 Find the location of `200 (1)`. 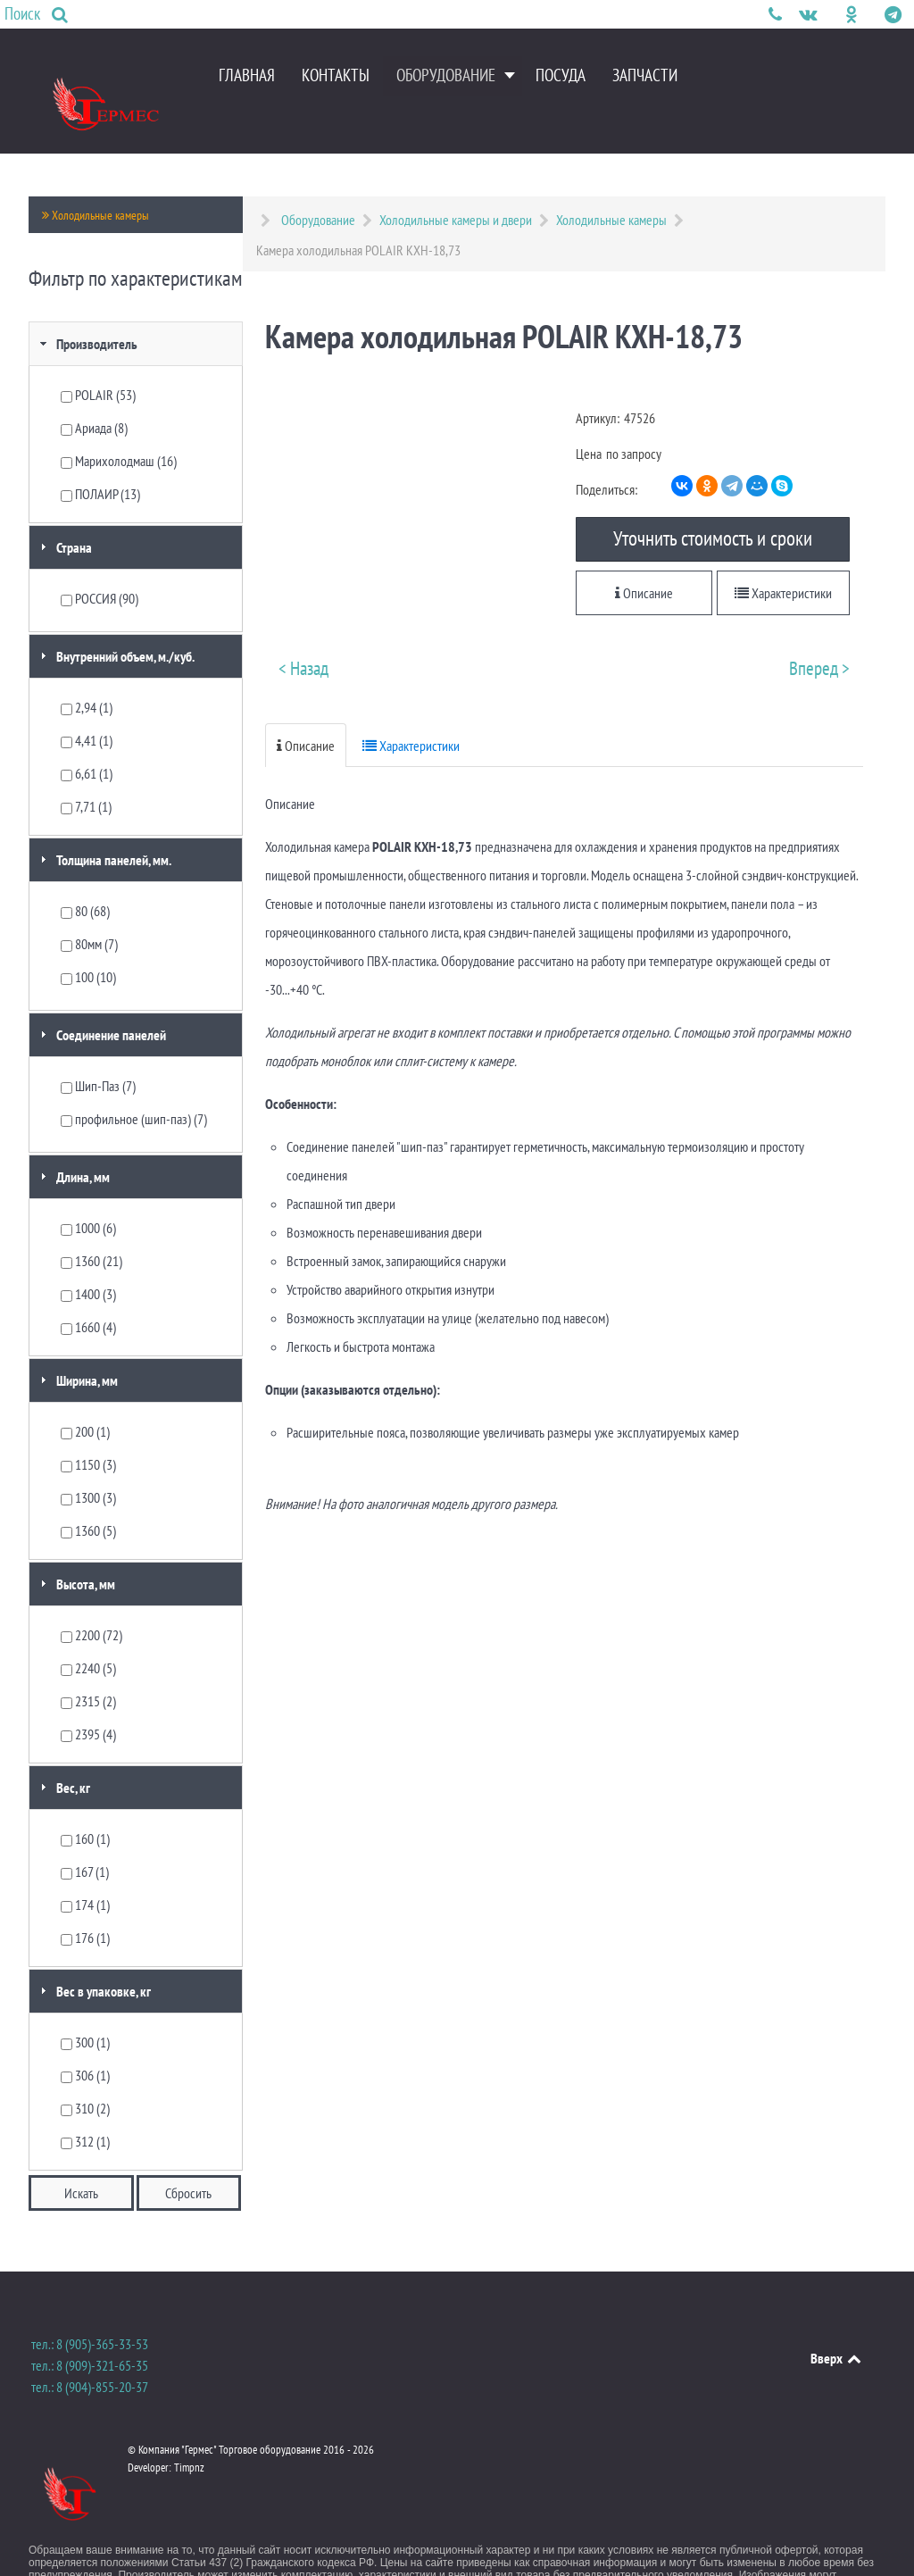

200 (1) is located at coordinates (85, 1396).